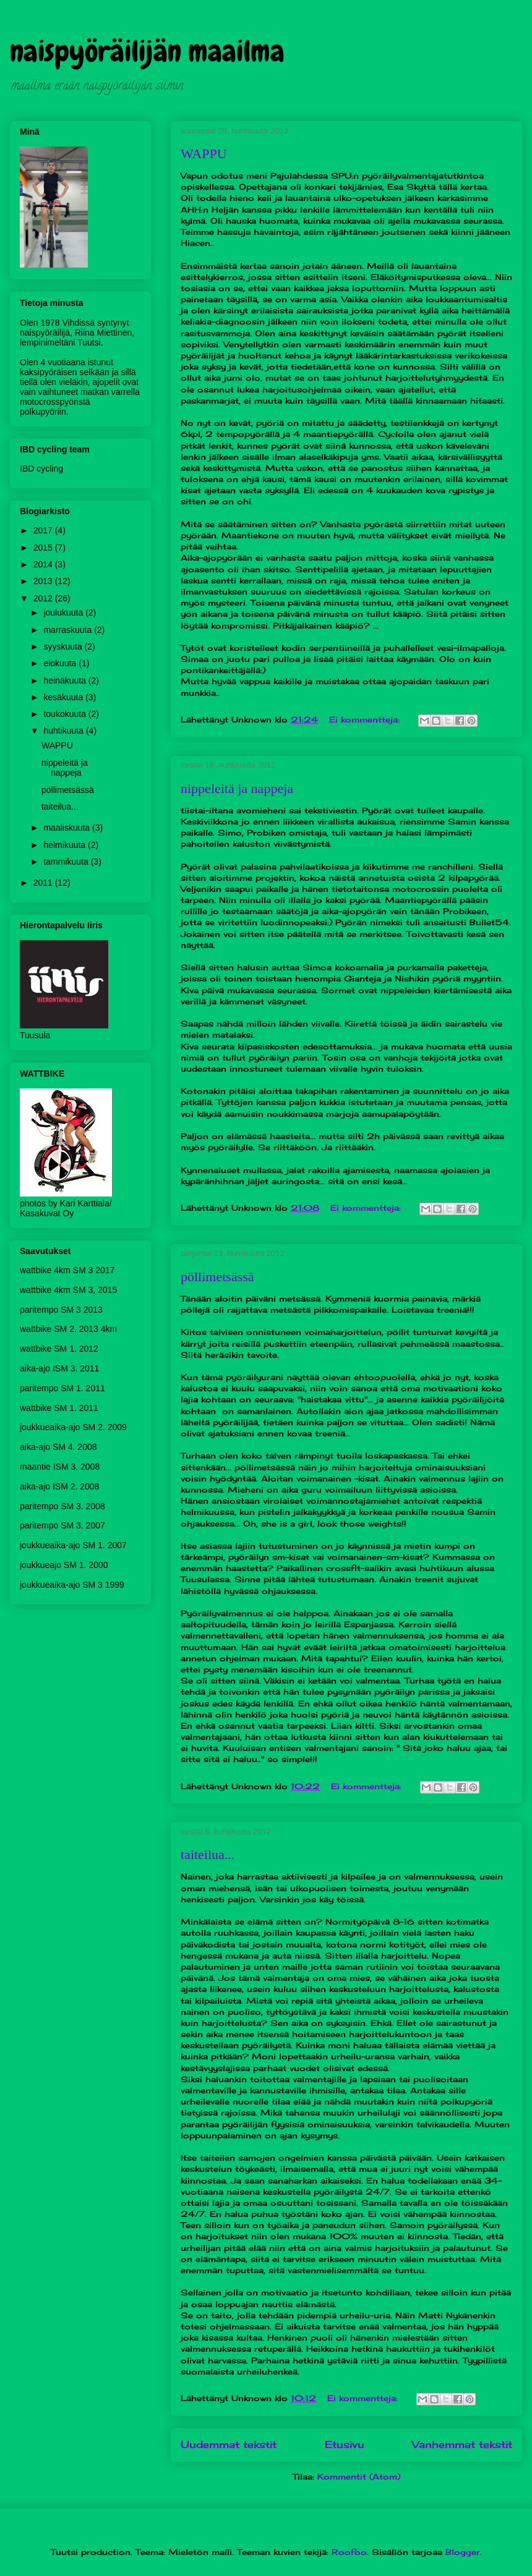 The height and width of the screenshot is (2576, 532). What do you see at coordinates (207, 1854) in the screenshot?
I see `taiteilua...` at bounding box center [207, 1854].